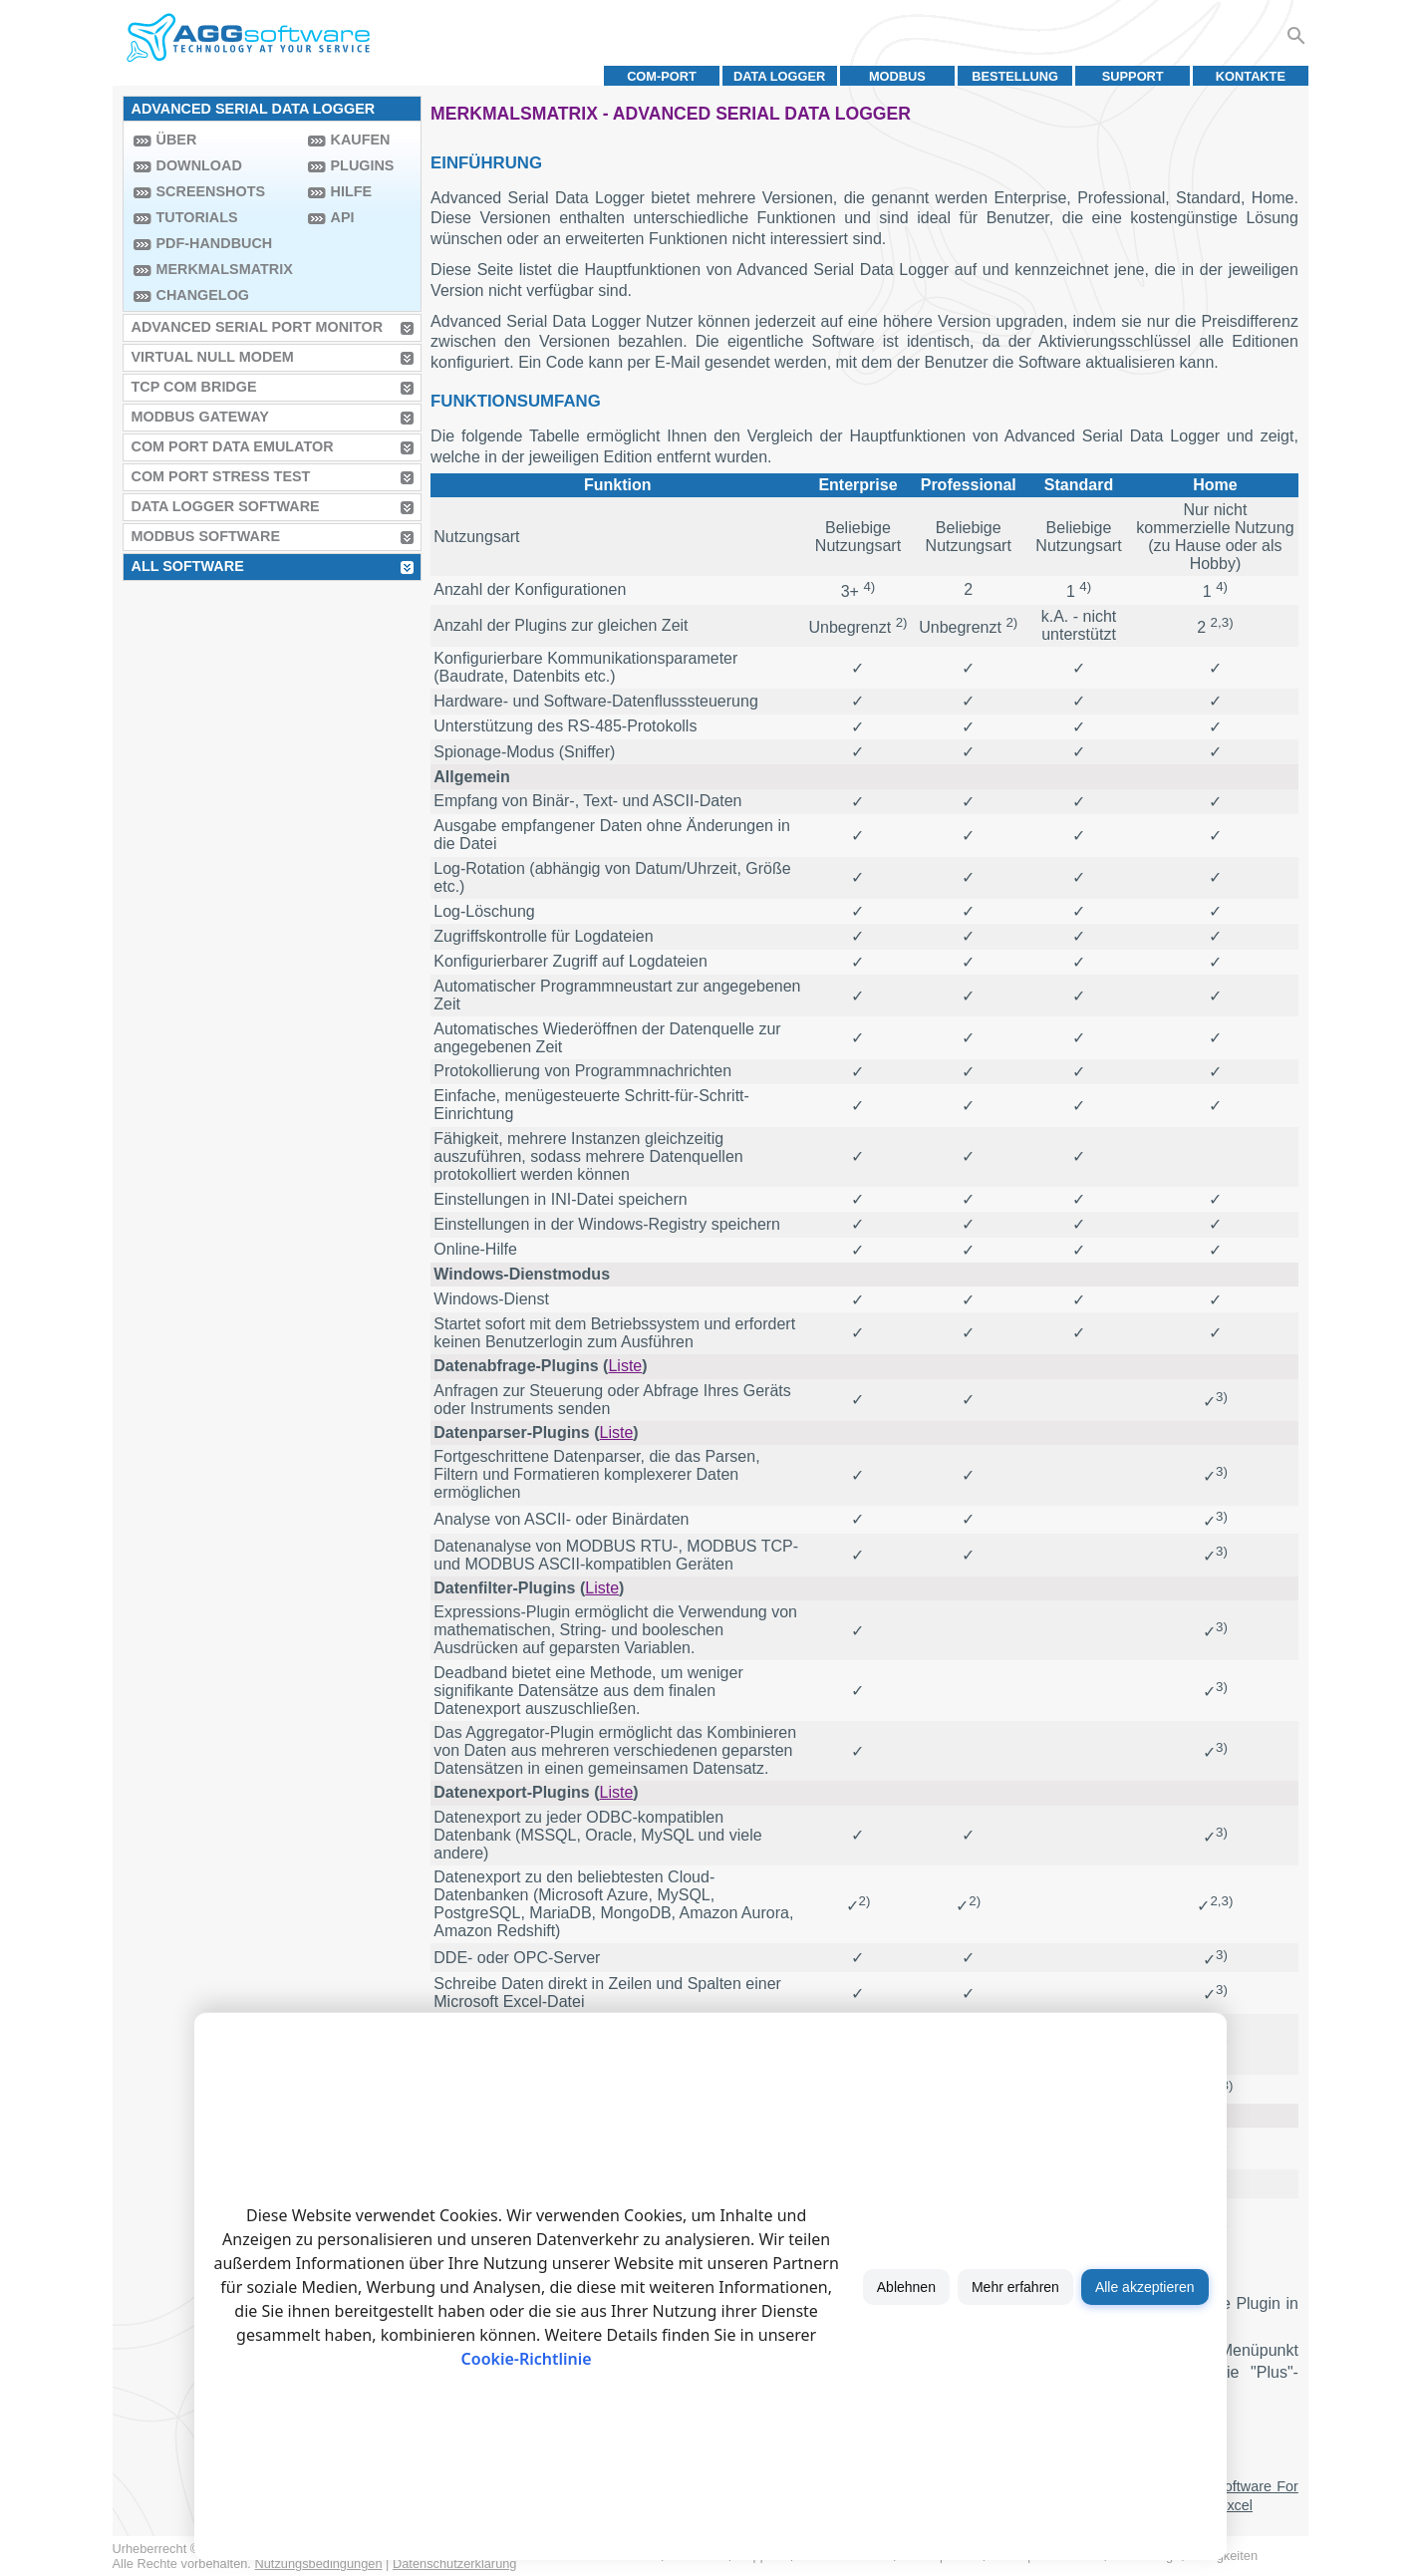 The width and height of the screenshot is (1420, 2576). What do you see at coordinates (662, 76) in the screenshot?
I see `COM-Port` at bounding box center [662, 76].